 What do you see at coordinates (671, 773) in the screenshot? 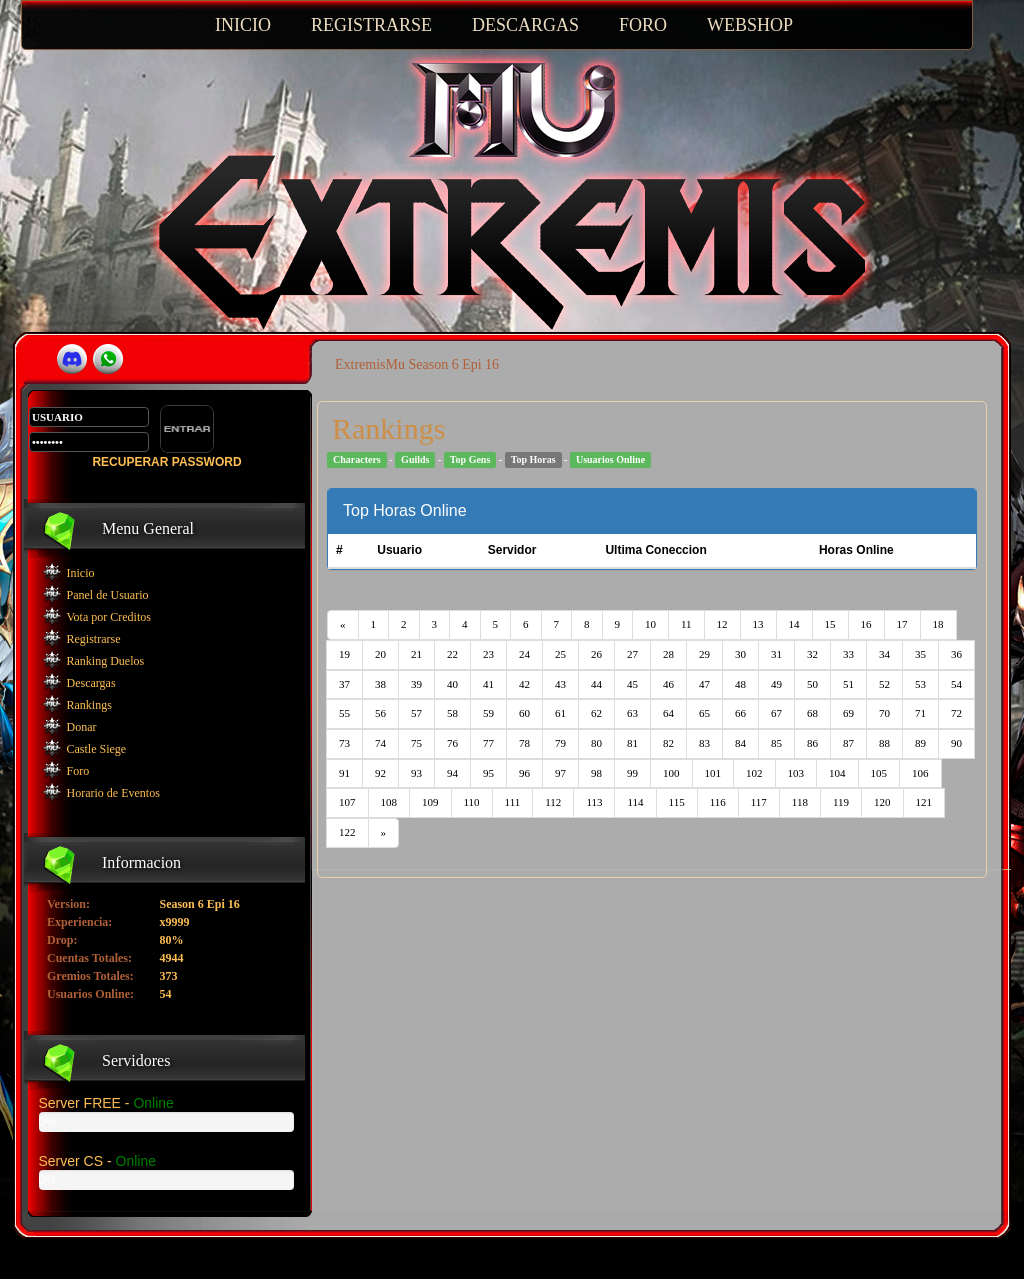
I see `100` at bounding box center [671, 773].